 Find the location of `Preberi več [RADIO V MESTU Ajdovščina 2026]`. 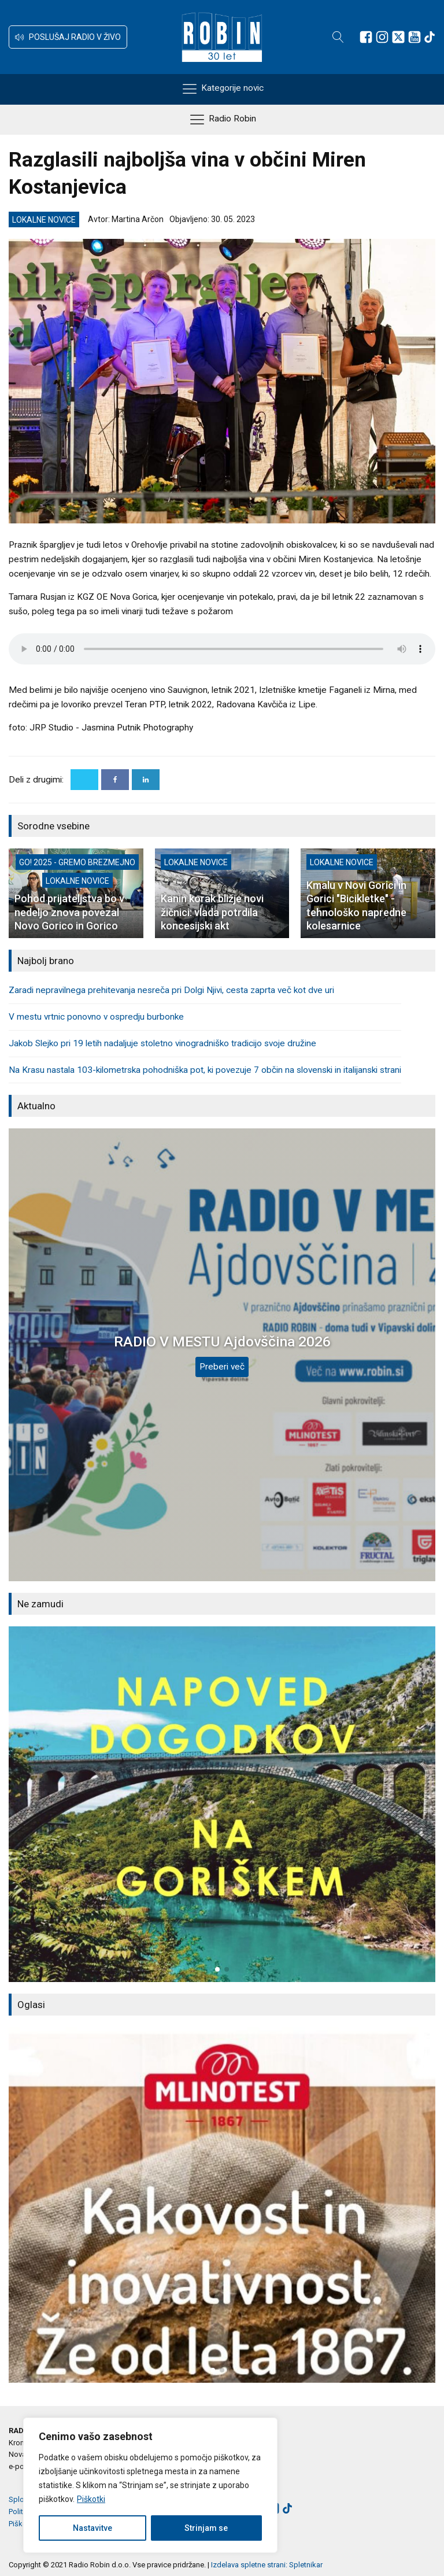

Preberi več [RADIO V MESTU Ajdovščina 2026] is located at coordinates (222, 1366).